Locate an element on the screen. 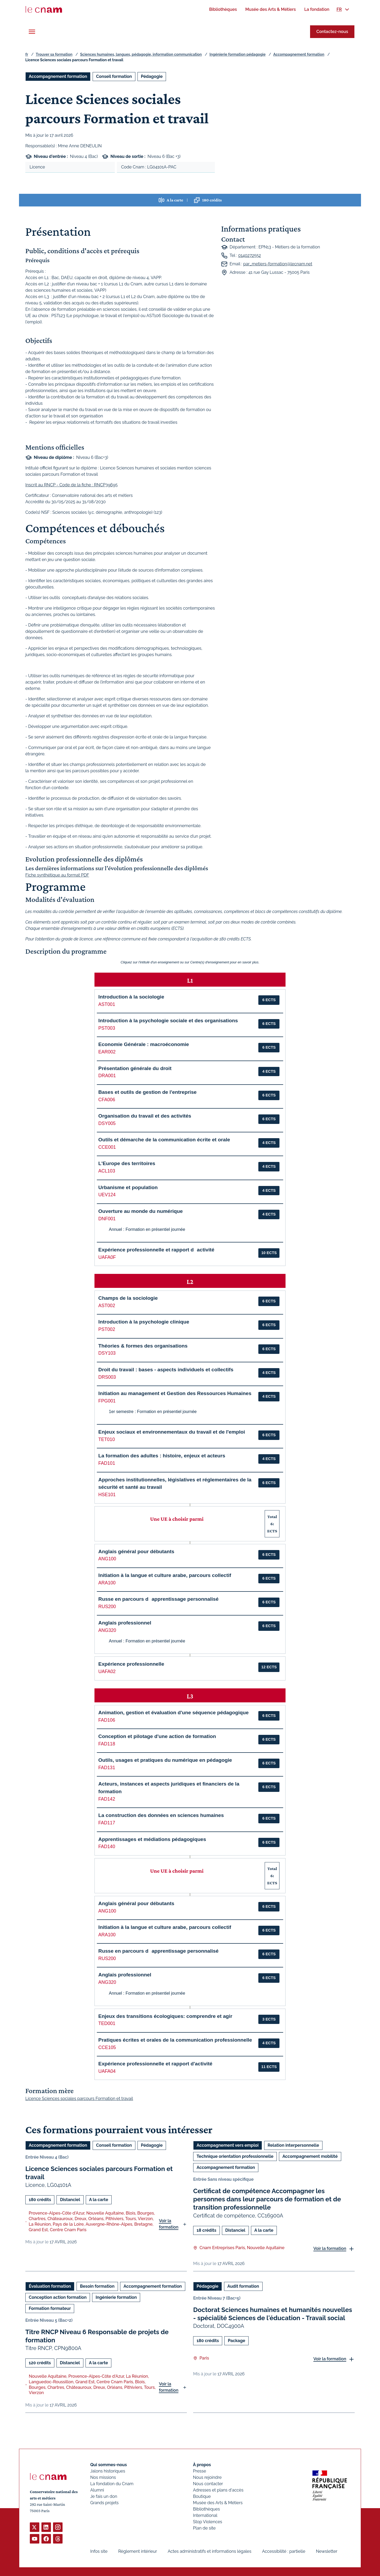 This screenshot has height=2576, width=380. Expérience professionnelle et rapport d'activité [button] is located at coordinates (155, 2063).